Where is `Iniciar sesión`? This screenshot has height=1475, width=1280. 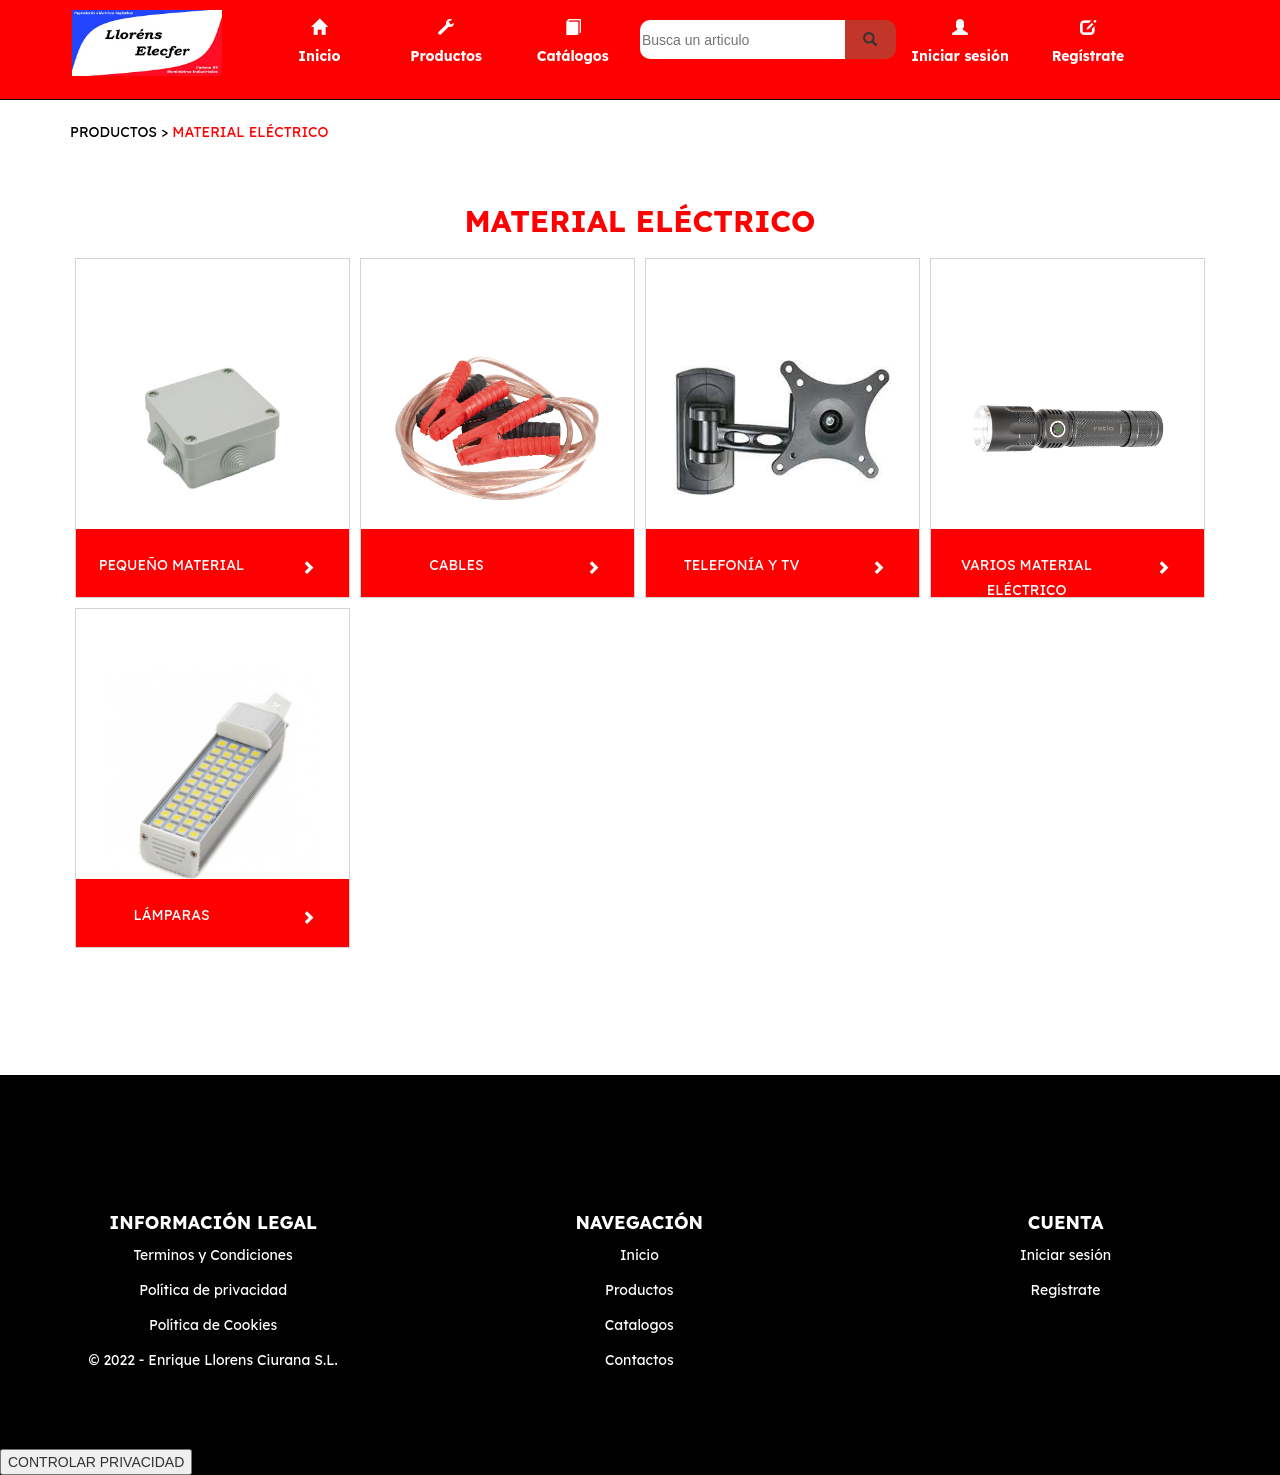
Iniciar sesión is located at coordinates (1065, 1255).